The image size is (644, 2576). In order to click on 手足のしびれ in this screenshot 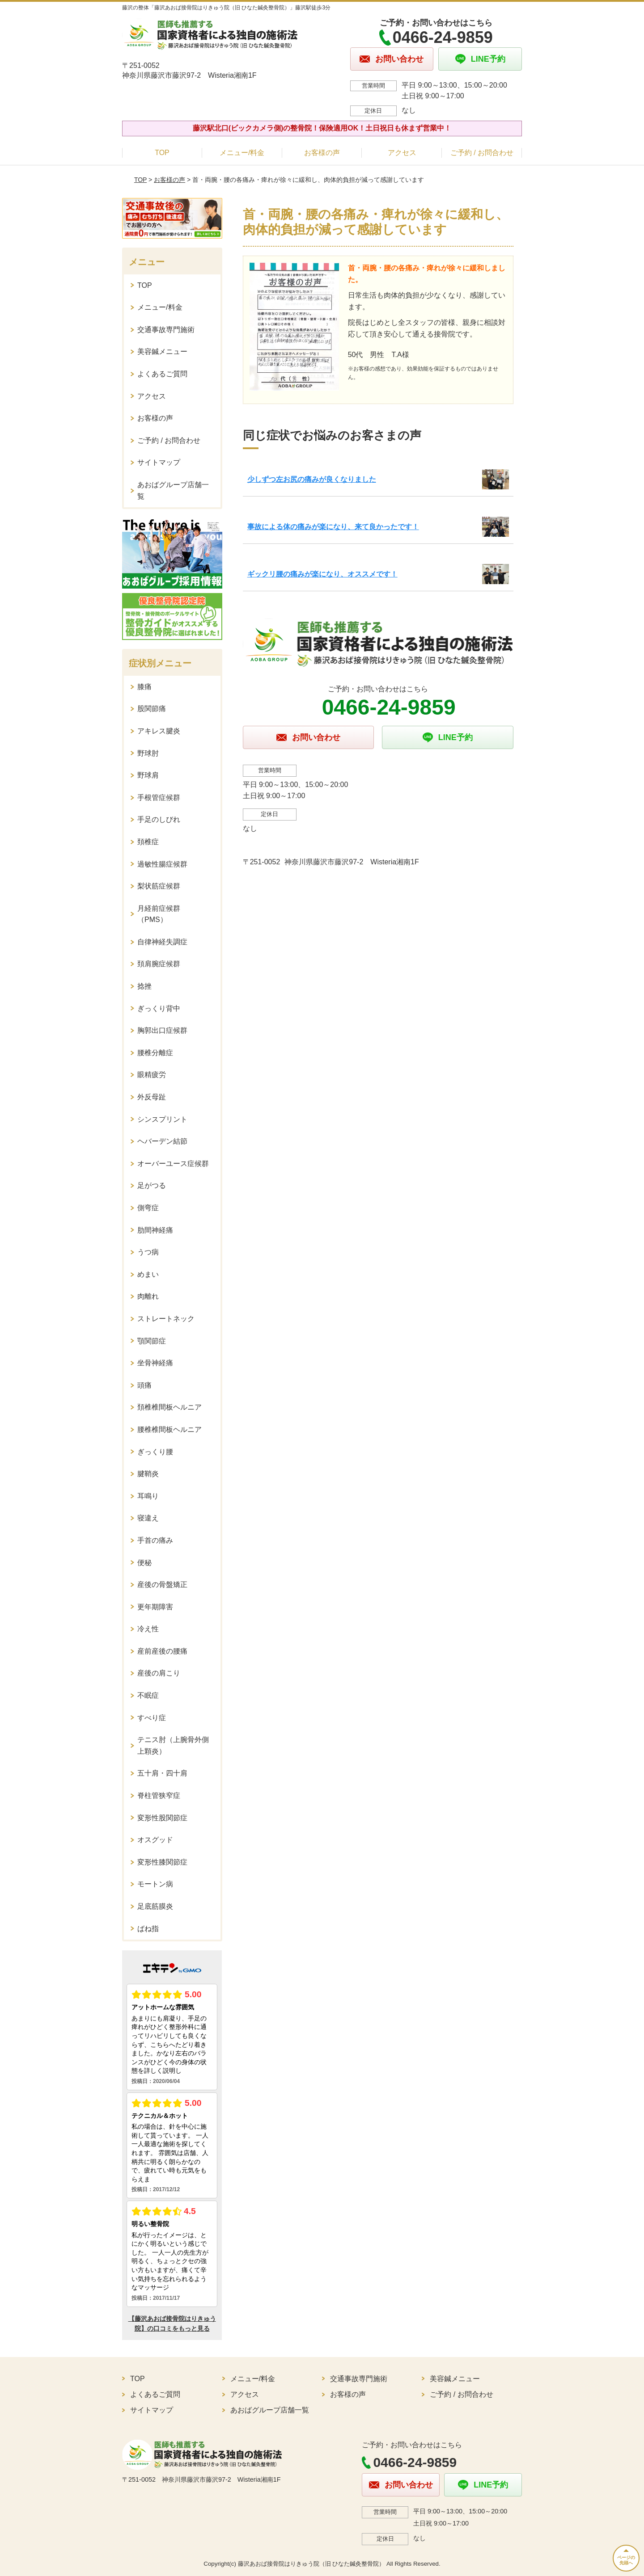, I will do `click(158, 819)`.